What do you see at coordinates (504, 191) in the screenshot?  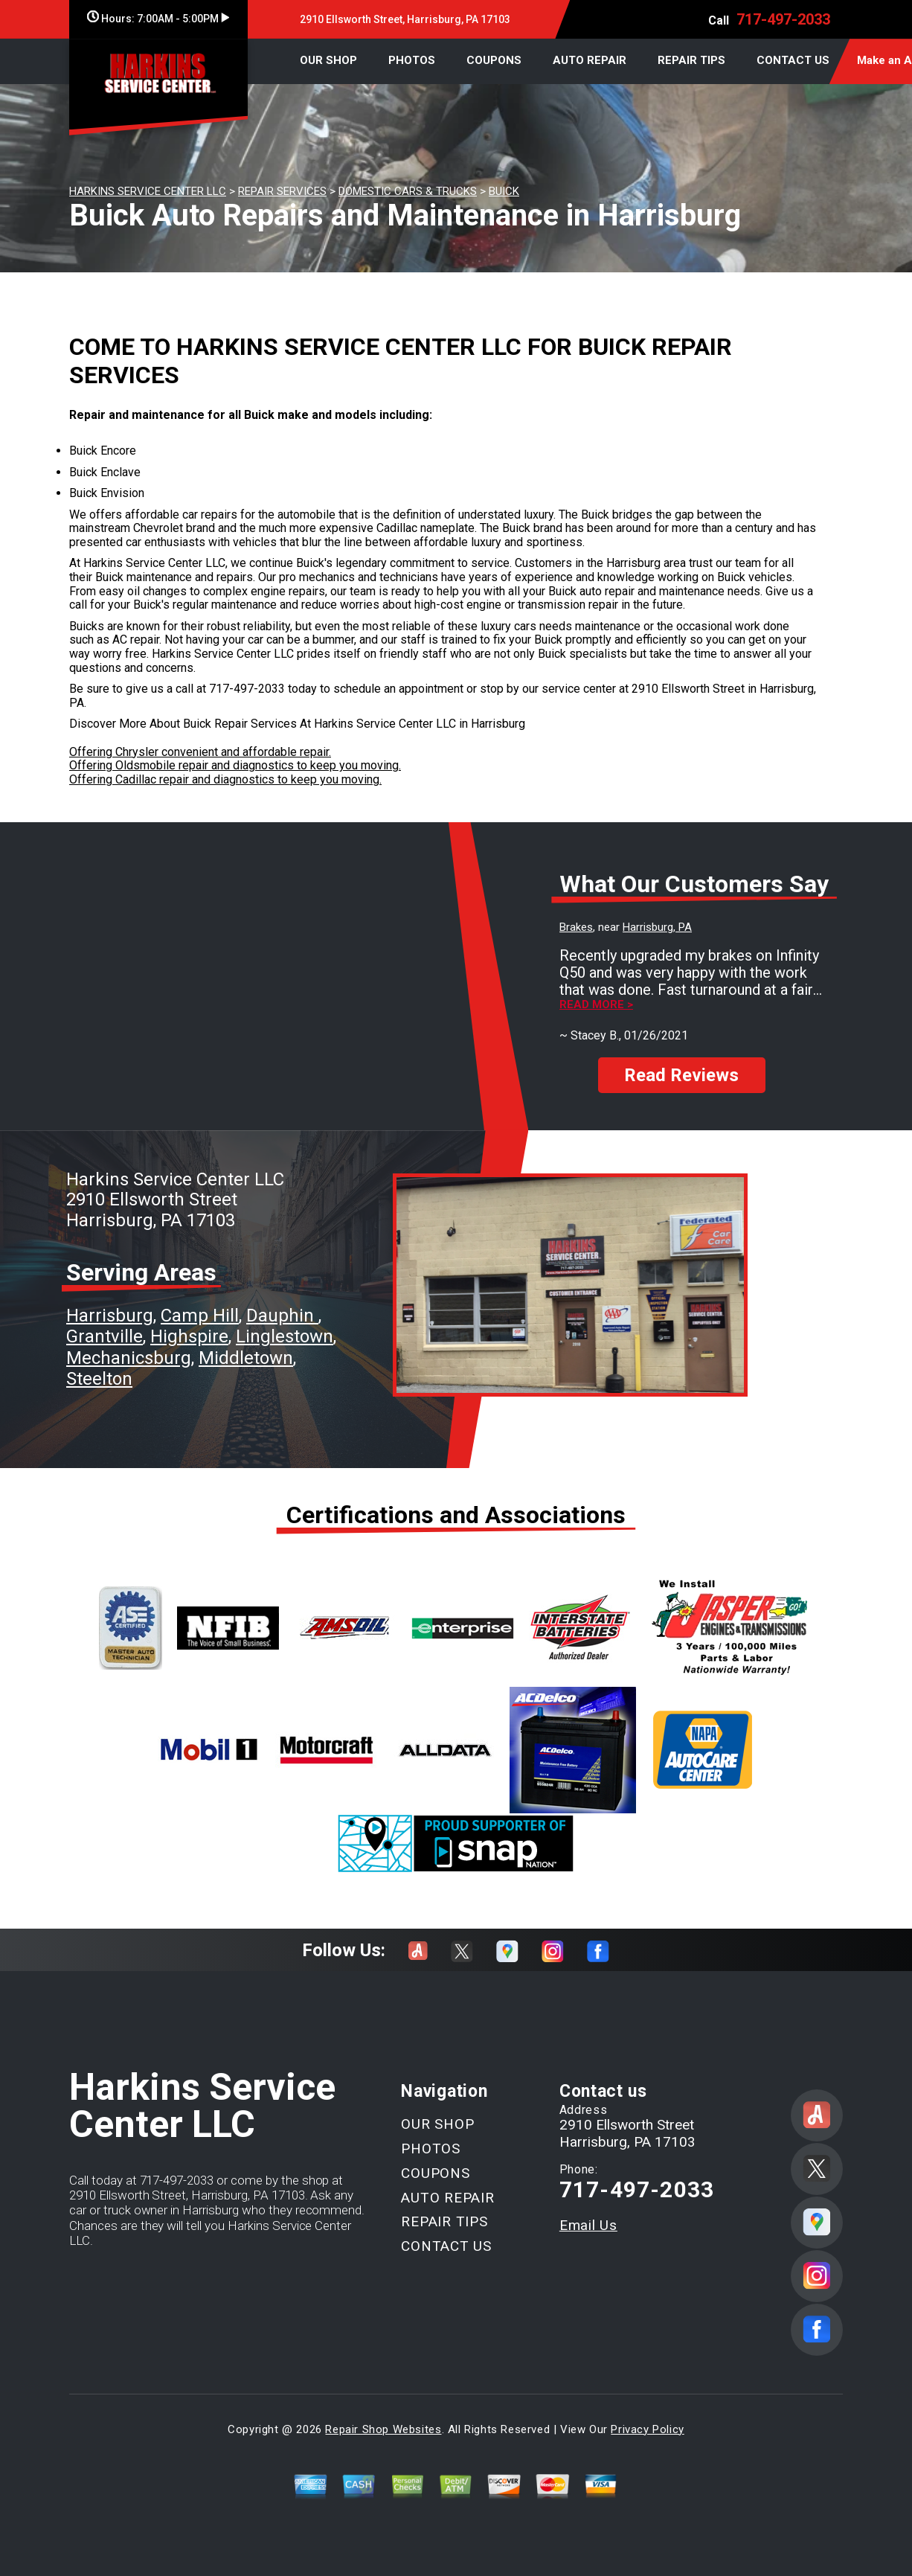 I see `BUICK` at bounding box center [504, 191].